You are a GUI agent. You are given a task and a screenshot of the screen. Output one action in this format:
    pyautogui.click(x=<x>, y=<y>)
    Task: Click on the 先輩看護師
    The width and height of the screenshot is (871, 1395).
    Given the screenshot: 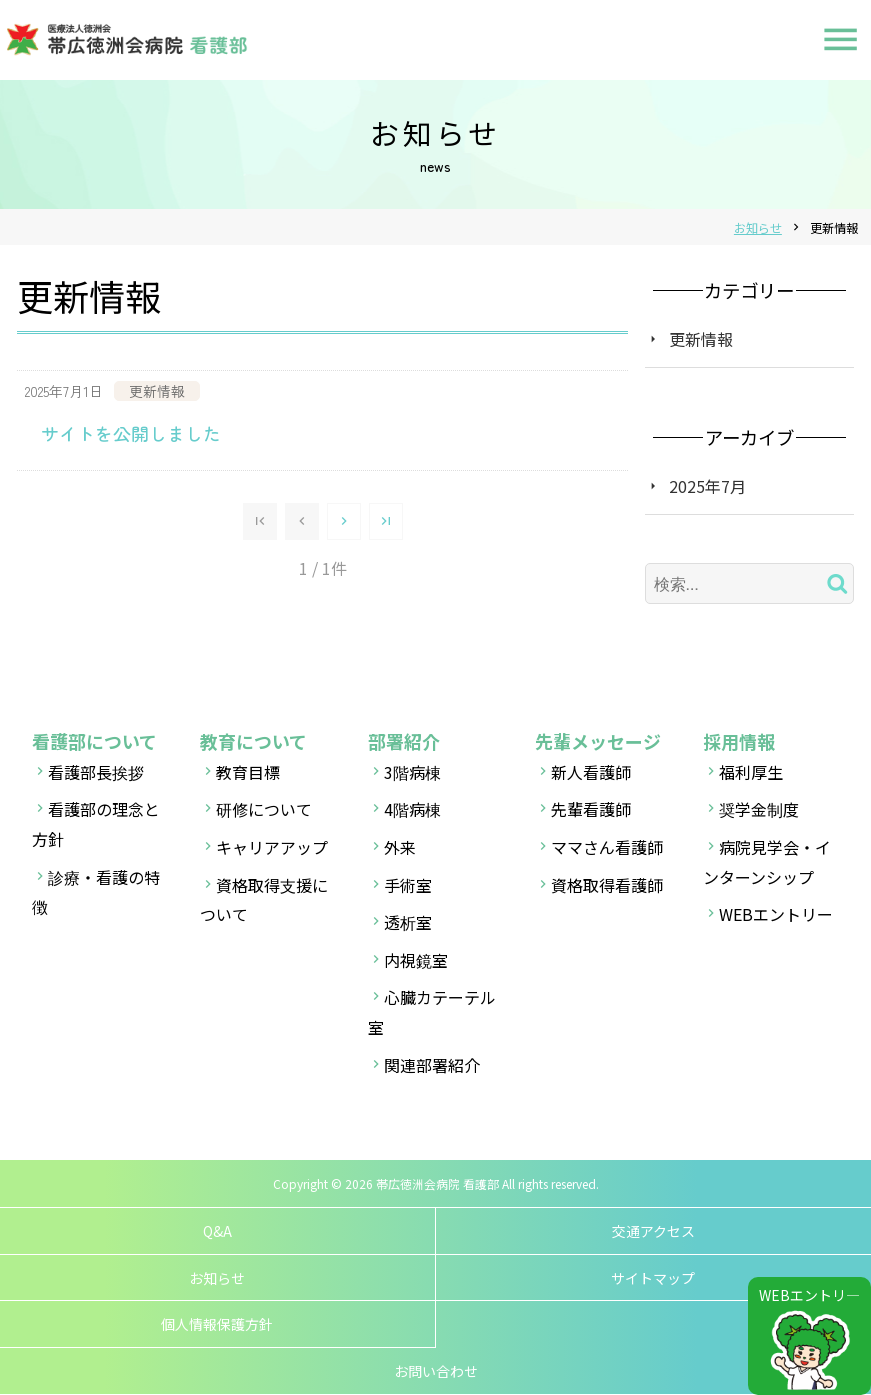 What is the action you would take?
    pyautogui.click(x=591, y=809)
    